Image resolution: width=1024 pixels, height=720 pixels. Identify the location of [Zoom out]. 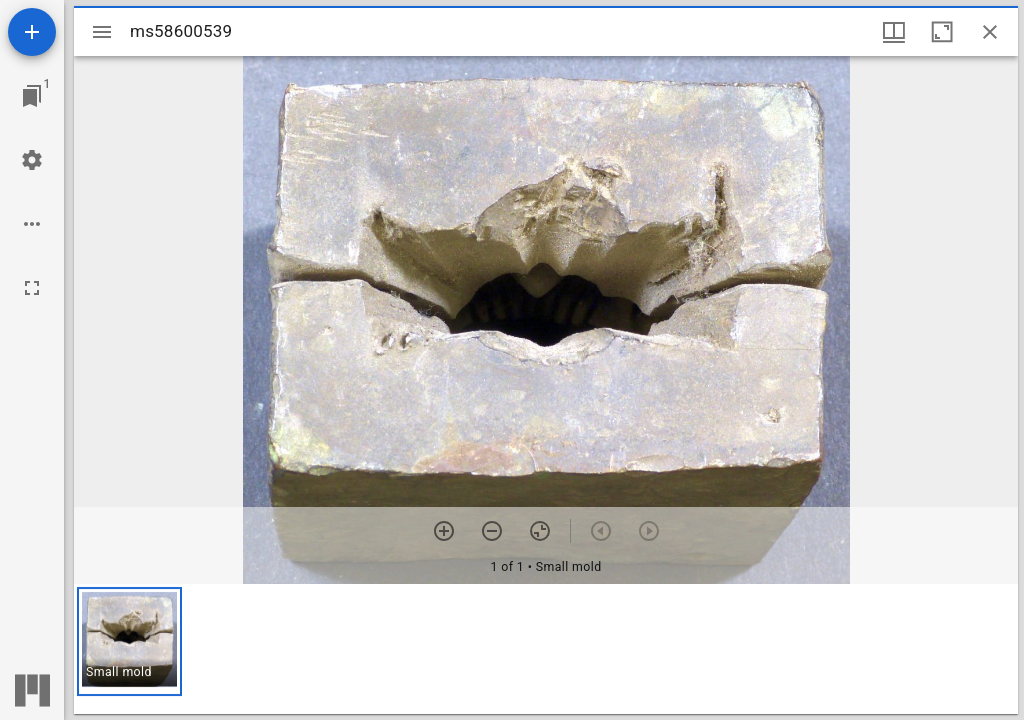
(492, 531).